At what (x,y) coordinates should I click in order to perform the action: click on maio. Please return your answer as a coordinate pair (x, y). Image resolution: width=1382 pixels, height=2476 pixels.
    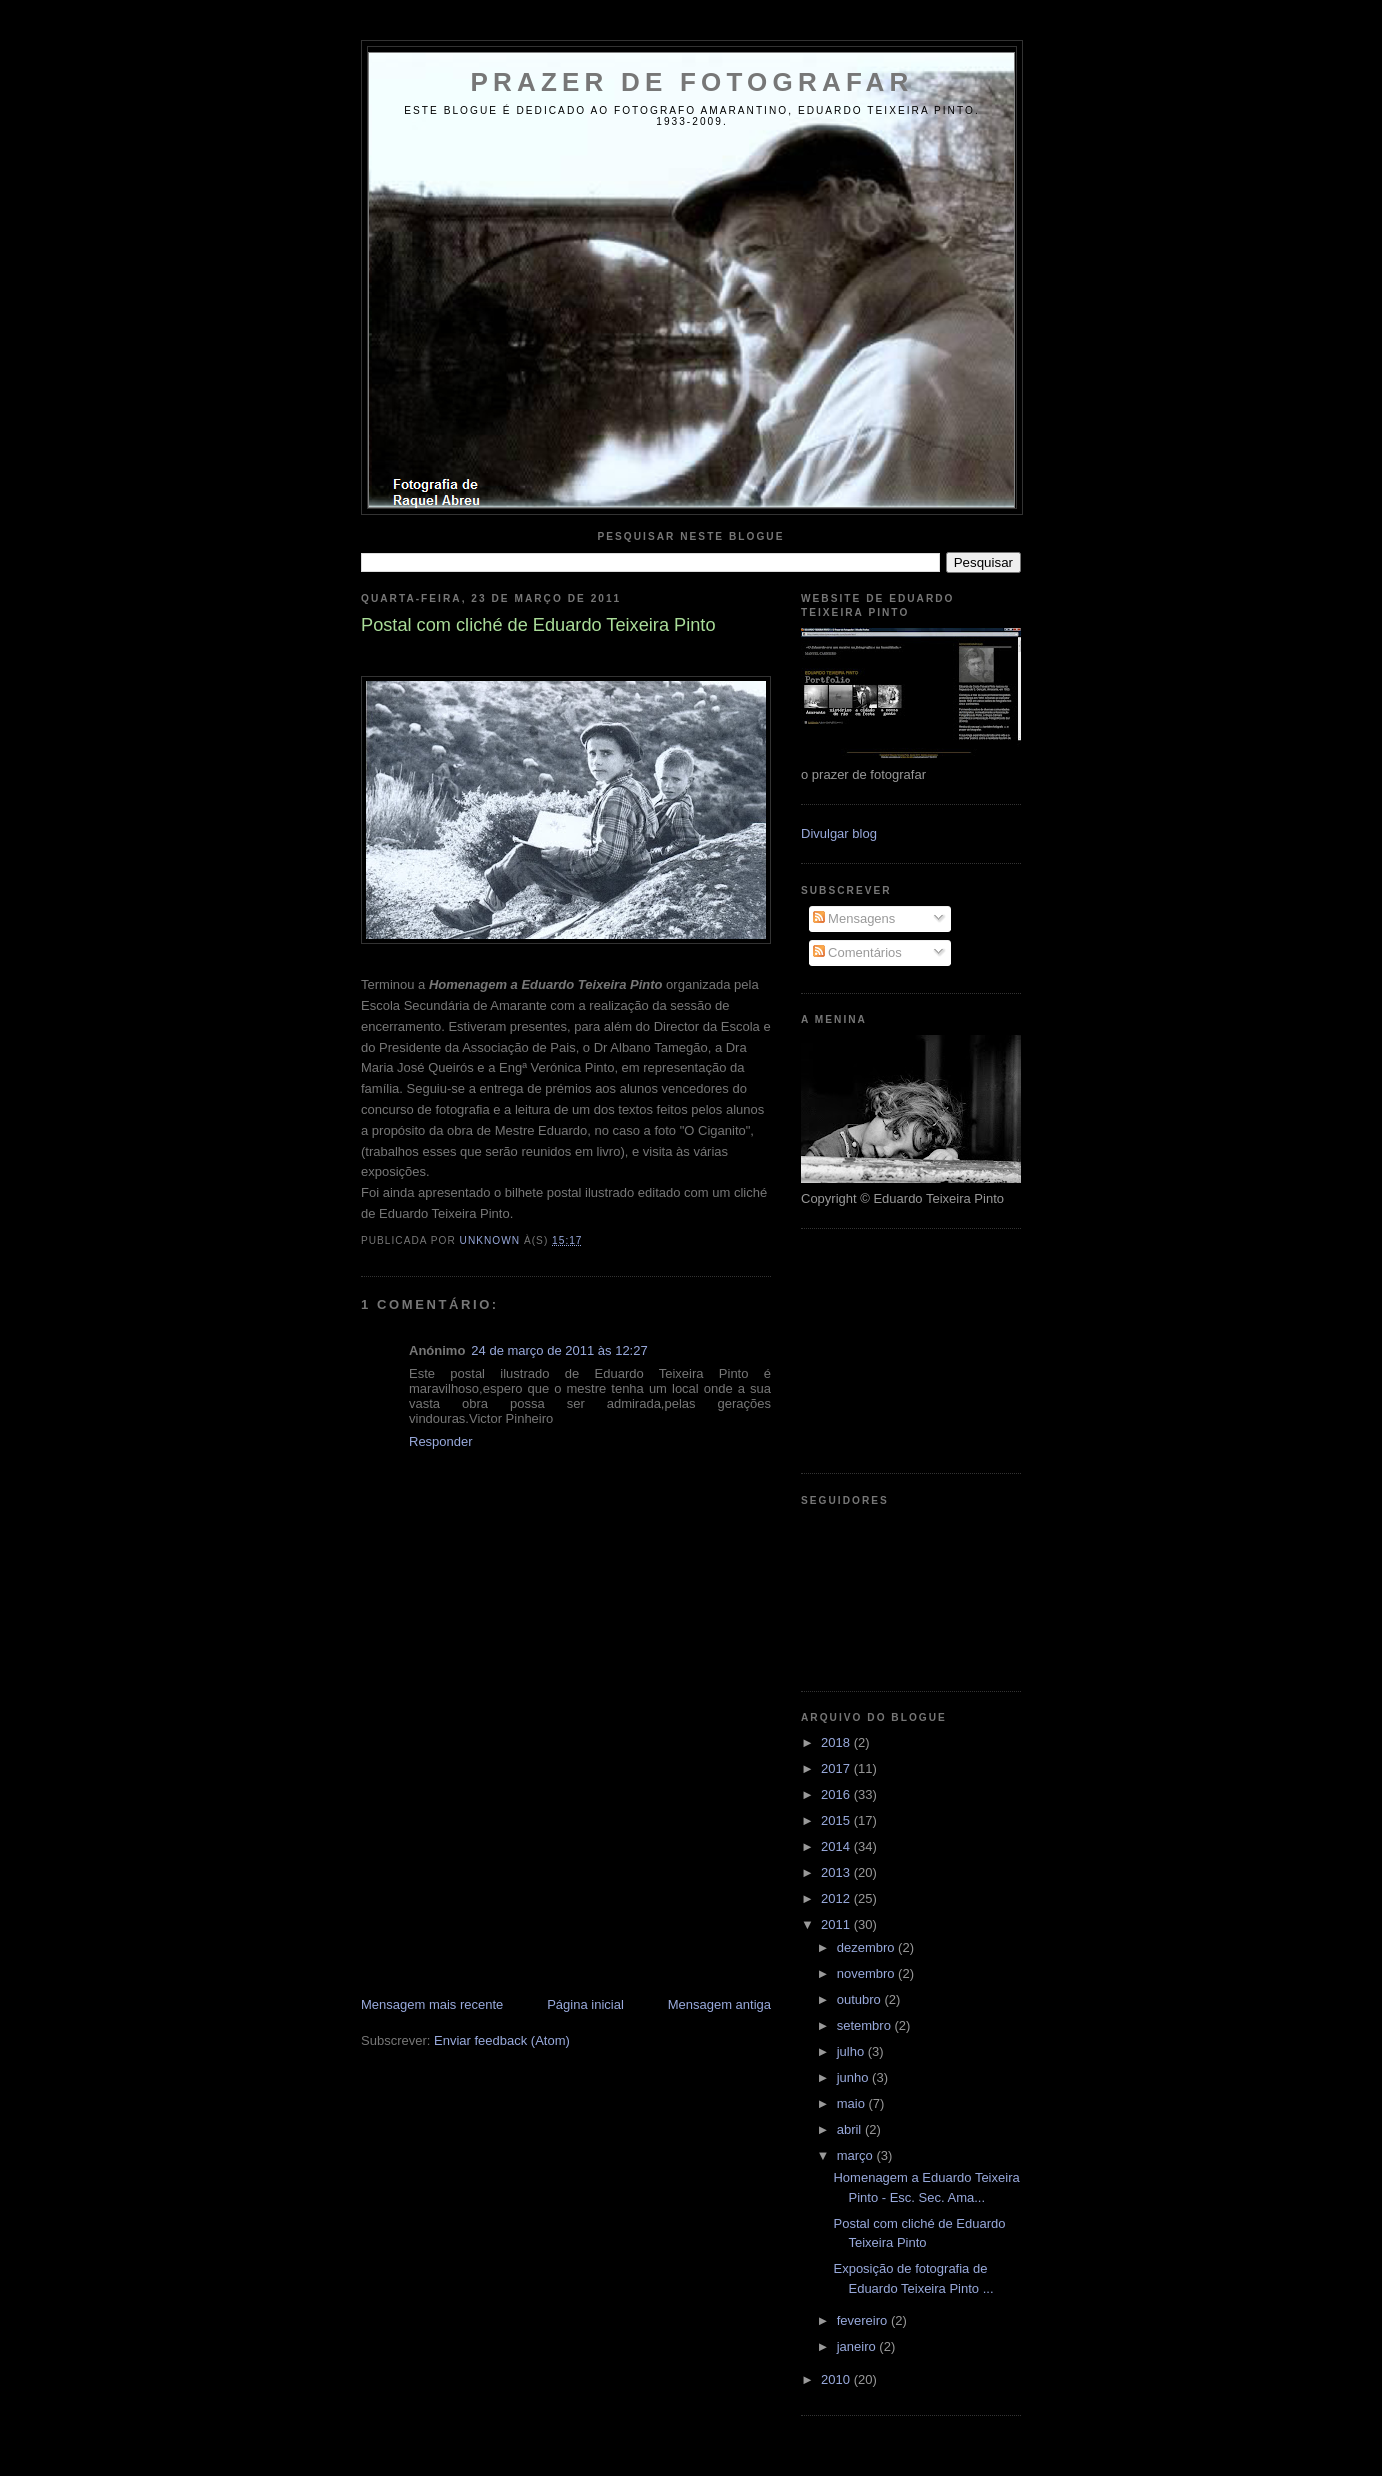
    Looking at the image, I should click on (853, 2103).